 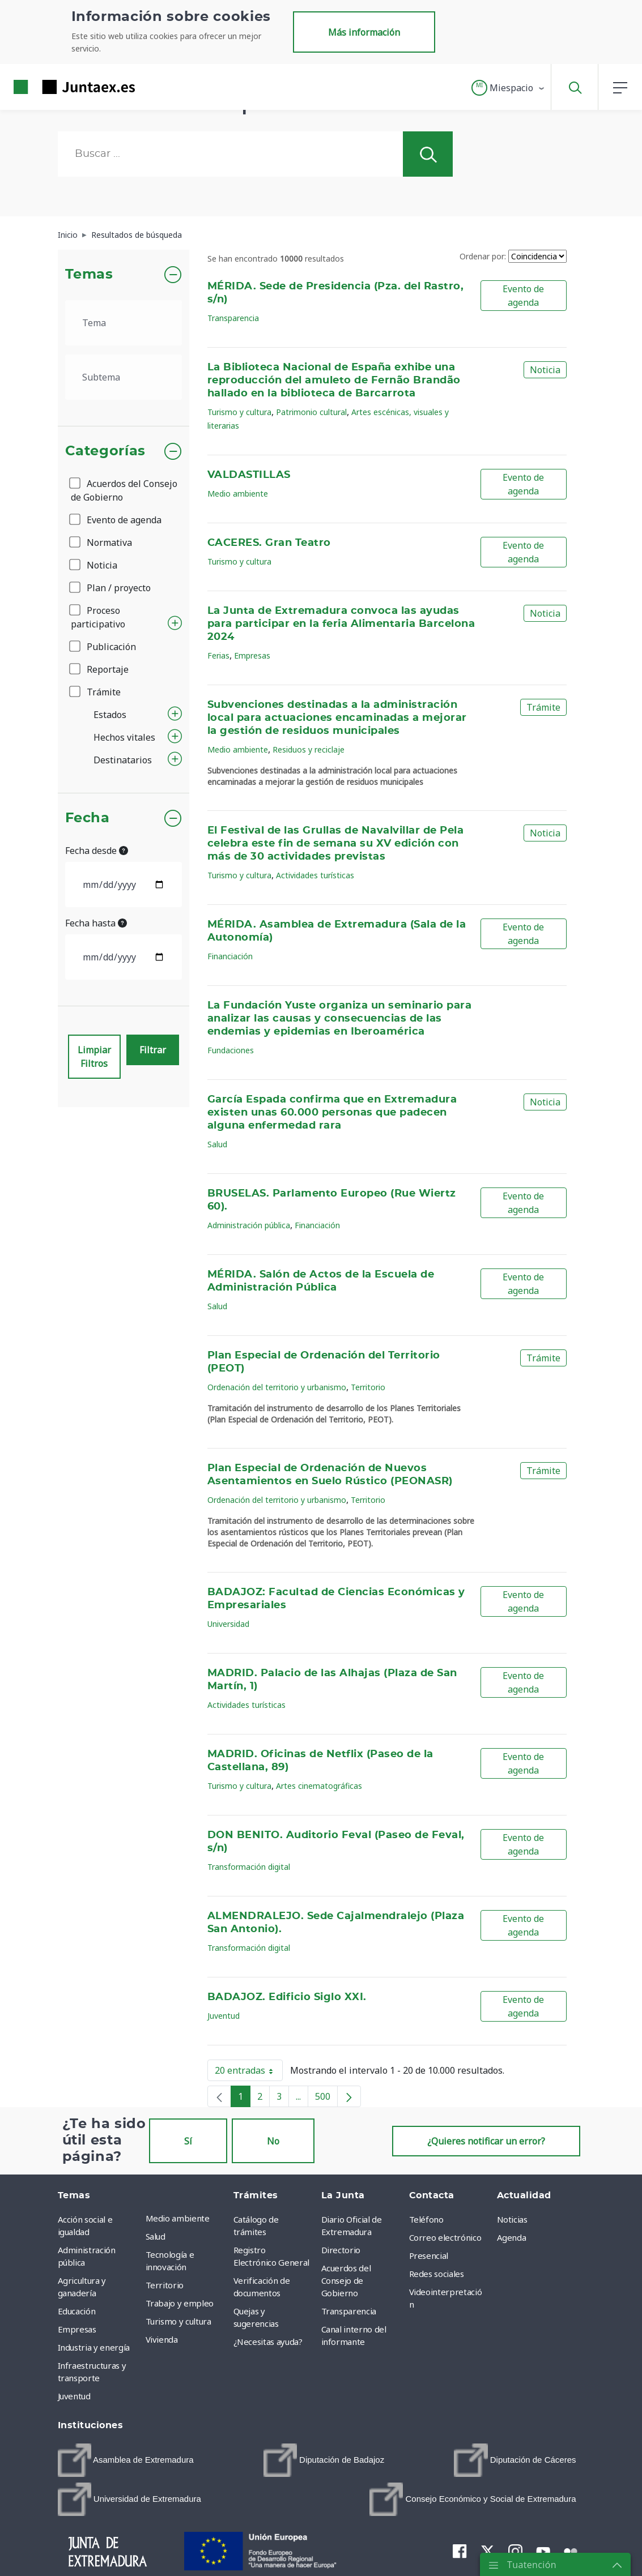 What do you see at coordinates (123, 322) in the screenshot?
I see `[.form-select-lg example]` at bounding box center [123, 322].